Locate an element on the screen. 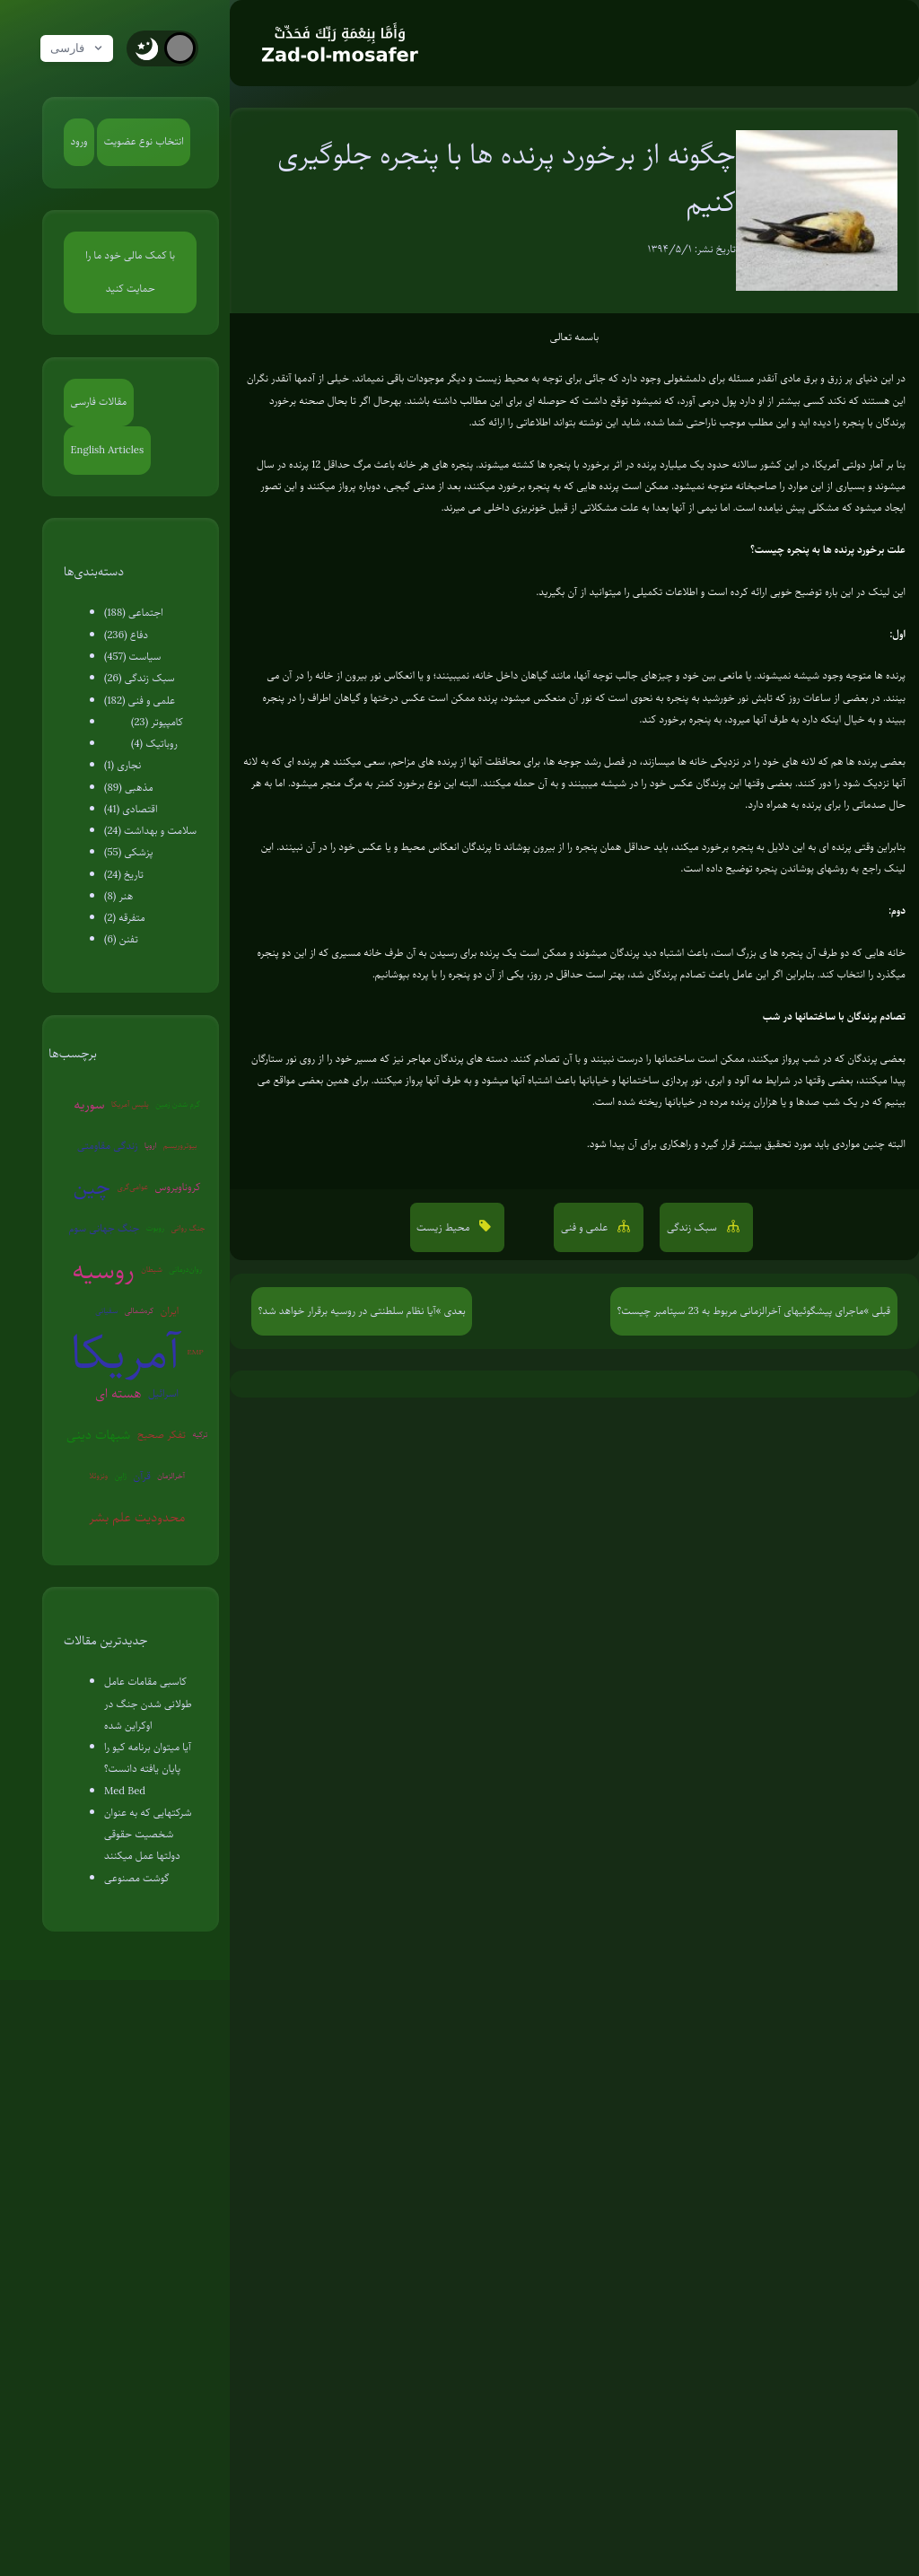 This screenshot has height=2576, width=919. جنگ روانی is located at coordinates (188, 1228).